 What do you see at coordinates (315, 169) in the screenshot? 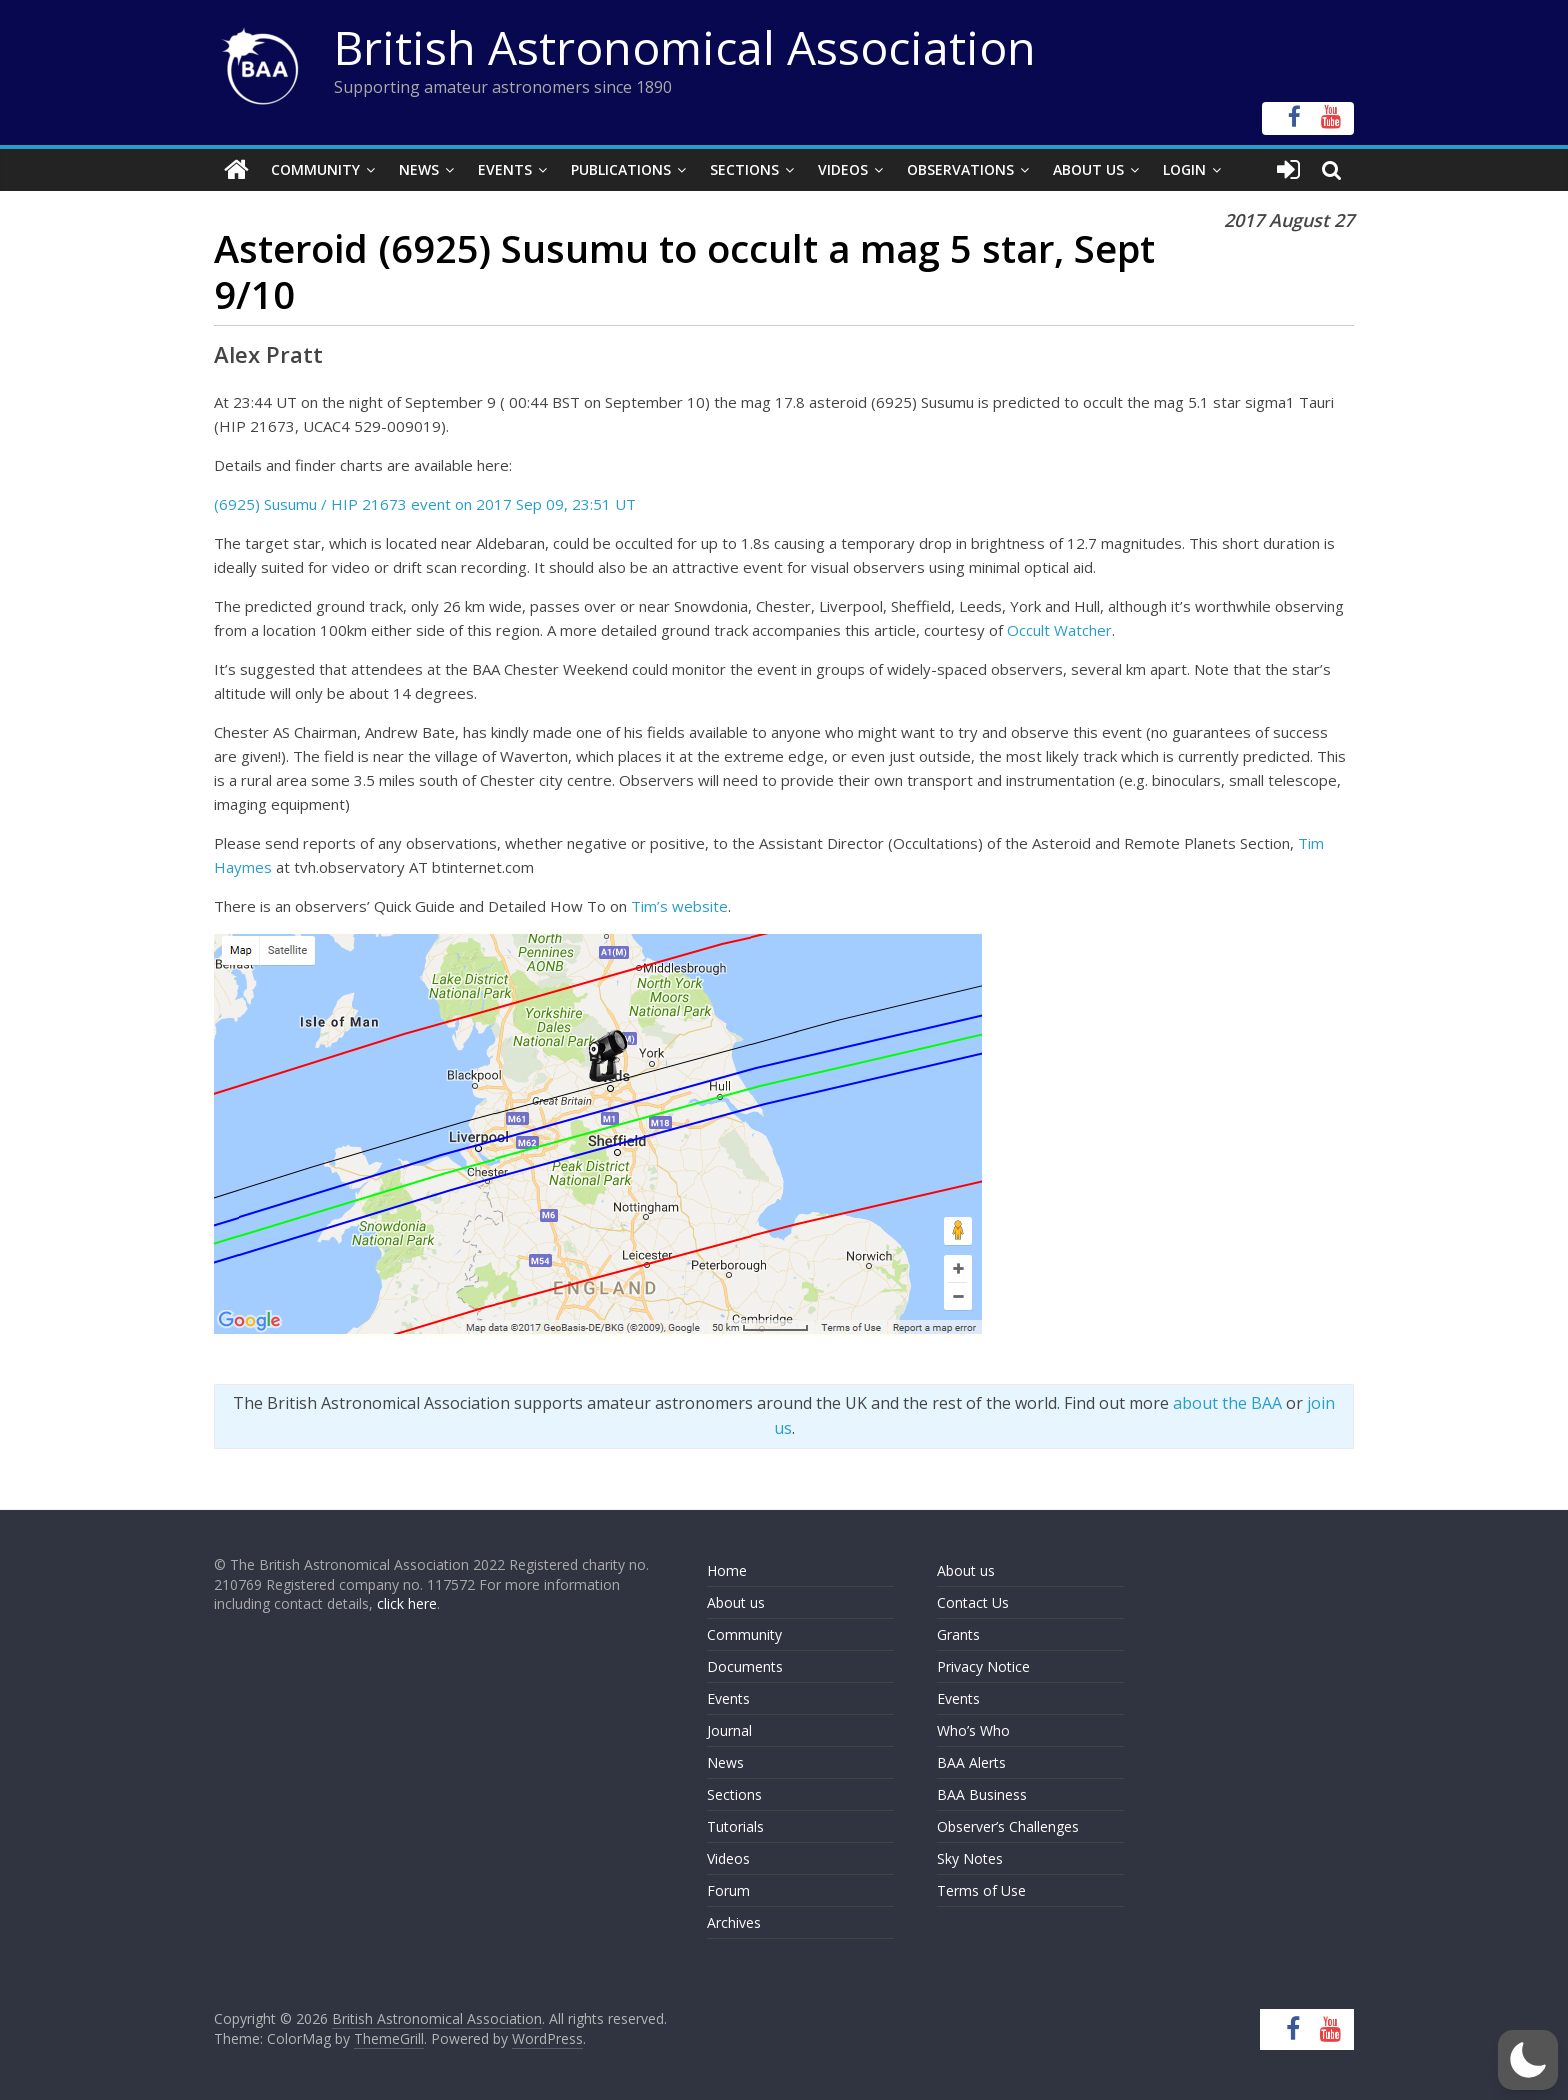
I see `Community` at bounding box center [315, 169].